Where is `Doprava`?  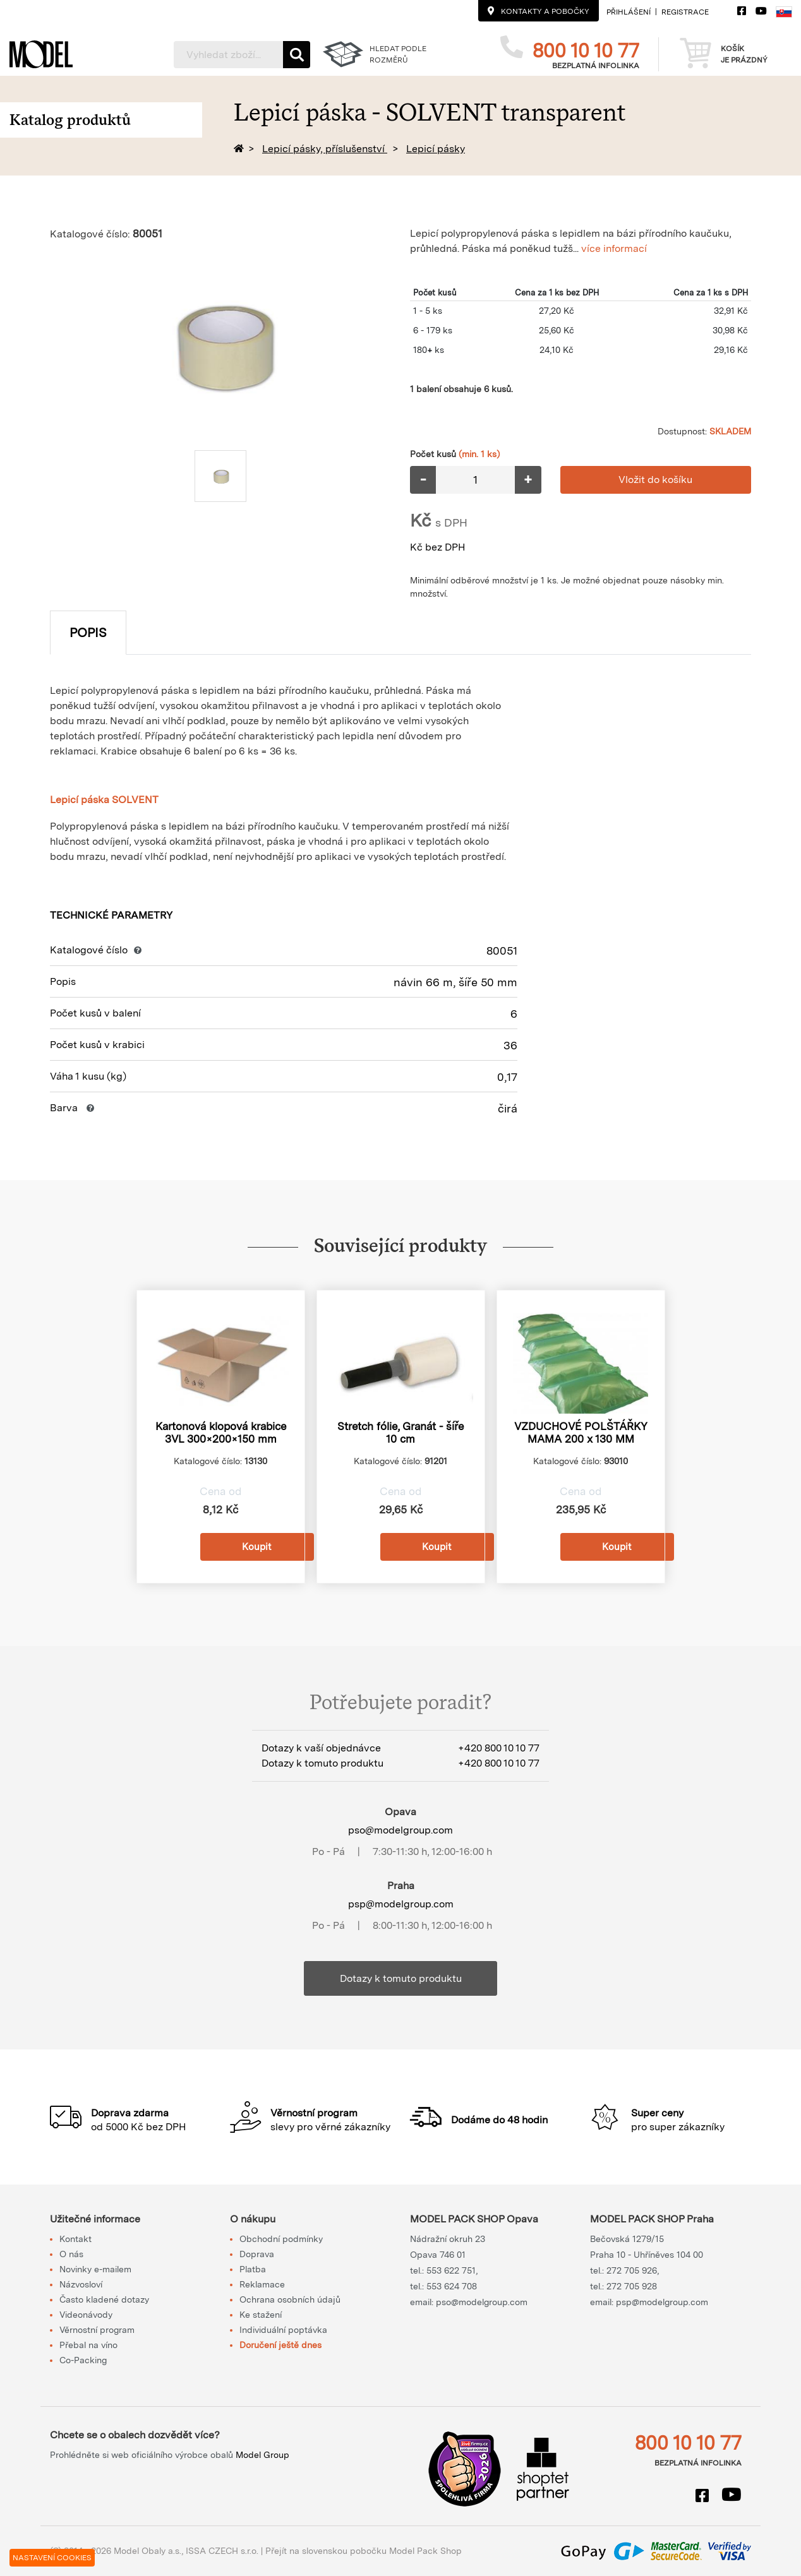
Doprava is located at coordinates (256, 2254).